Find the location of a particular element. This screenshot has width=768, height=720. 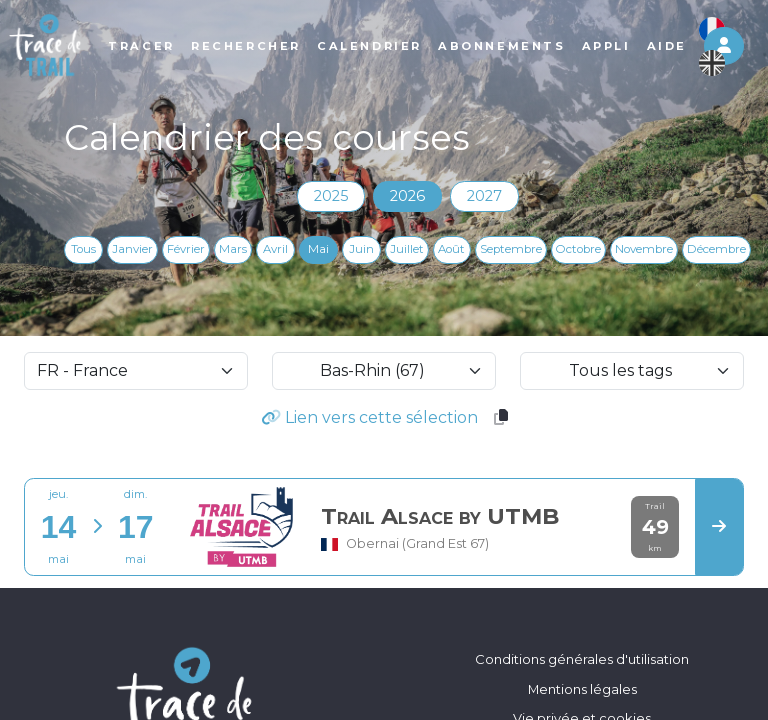

Mentions légales is located at coordinates (582, 689).